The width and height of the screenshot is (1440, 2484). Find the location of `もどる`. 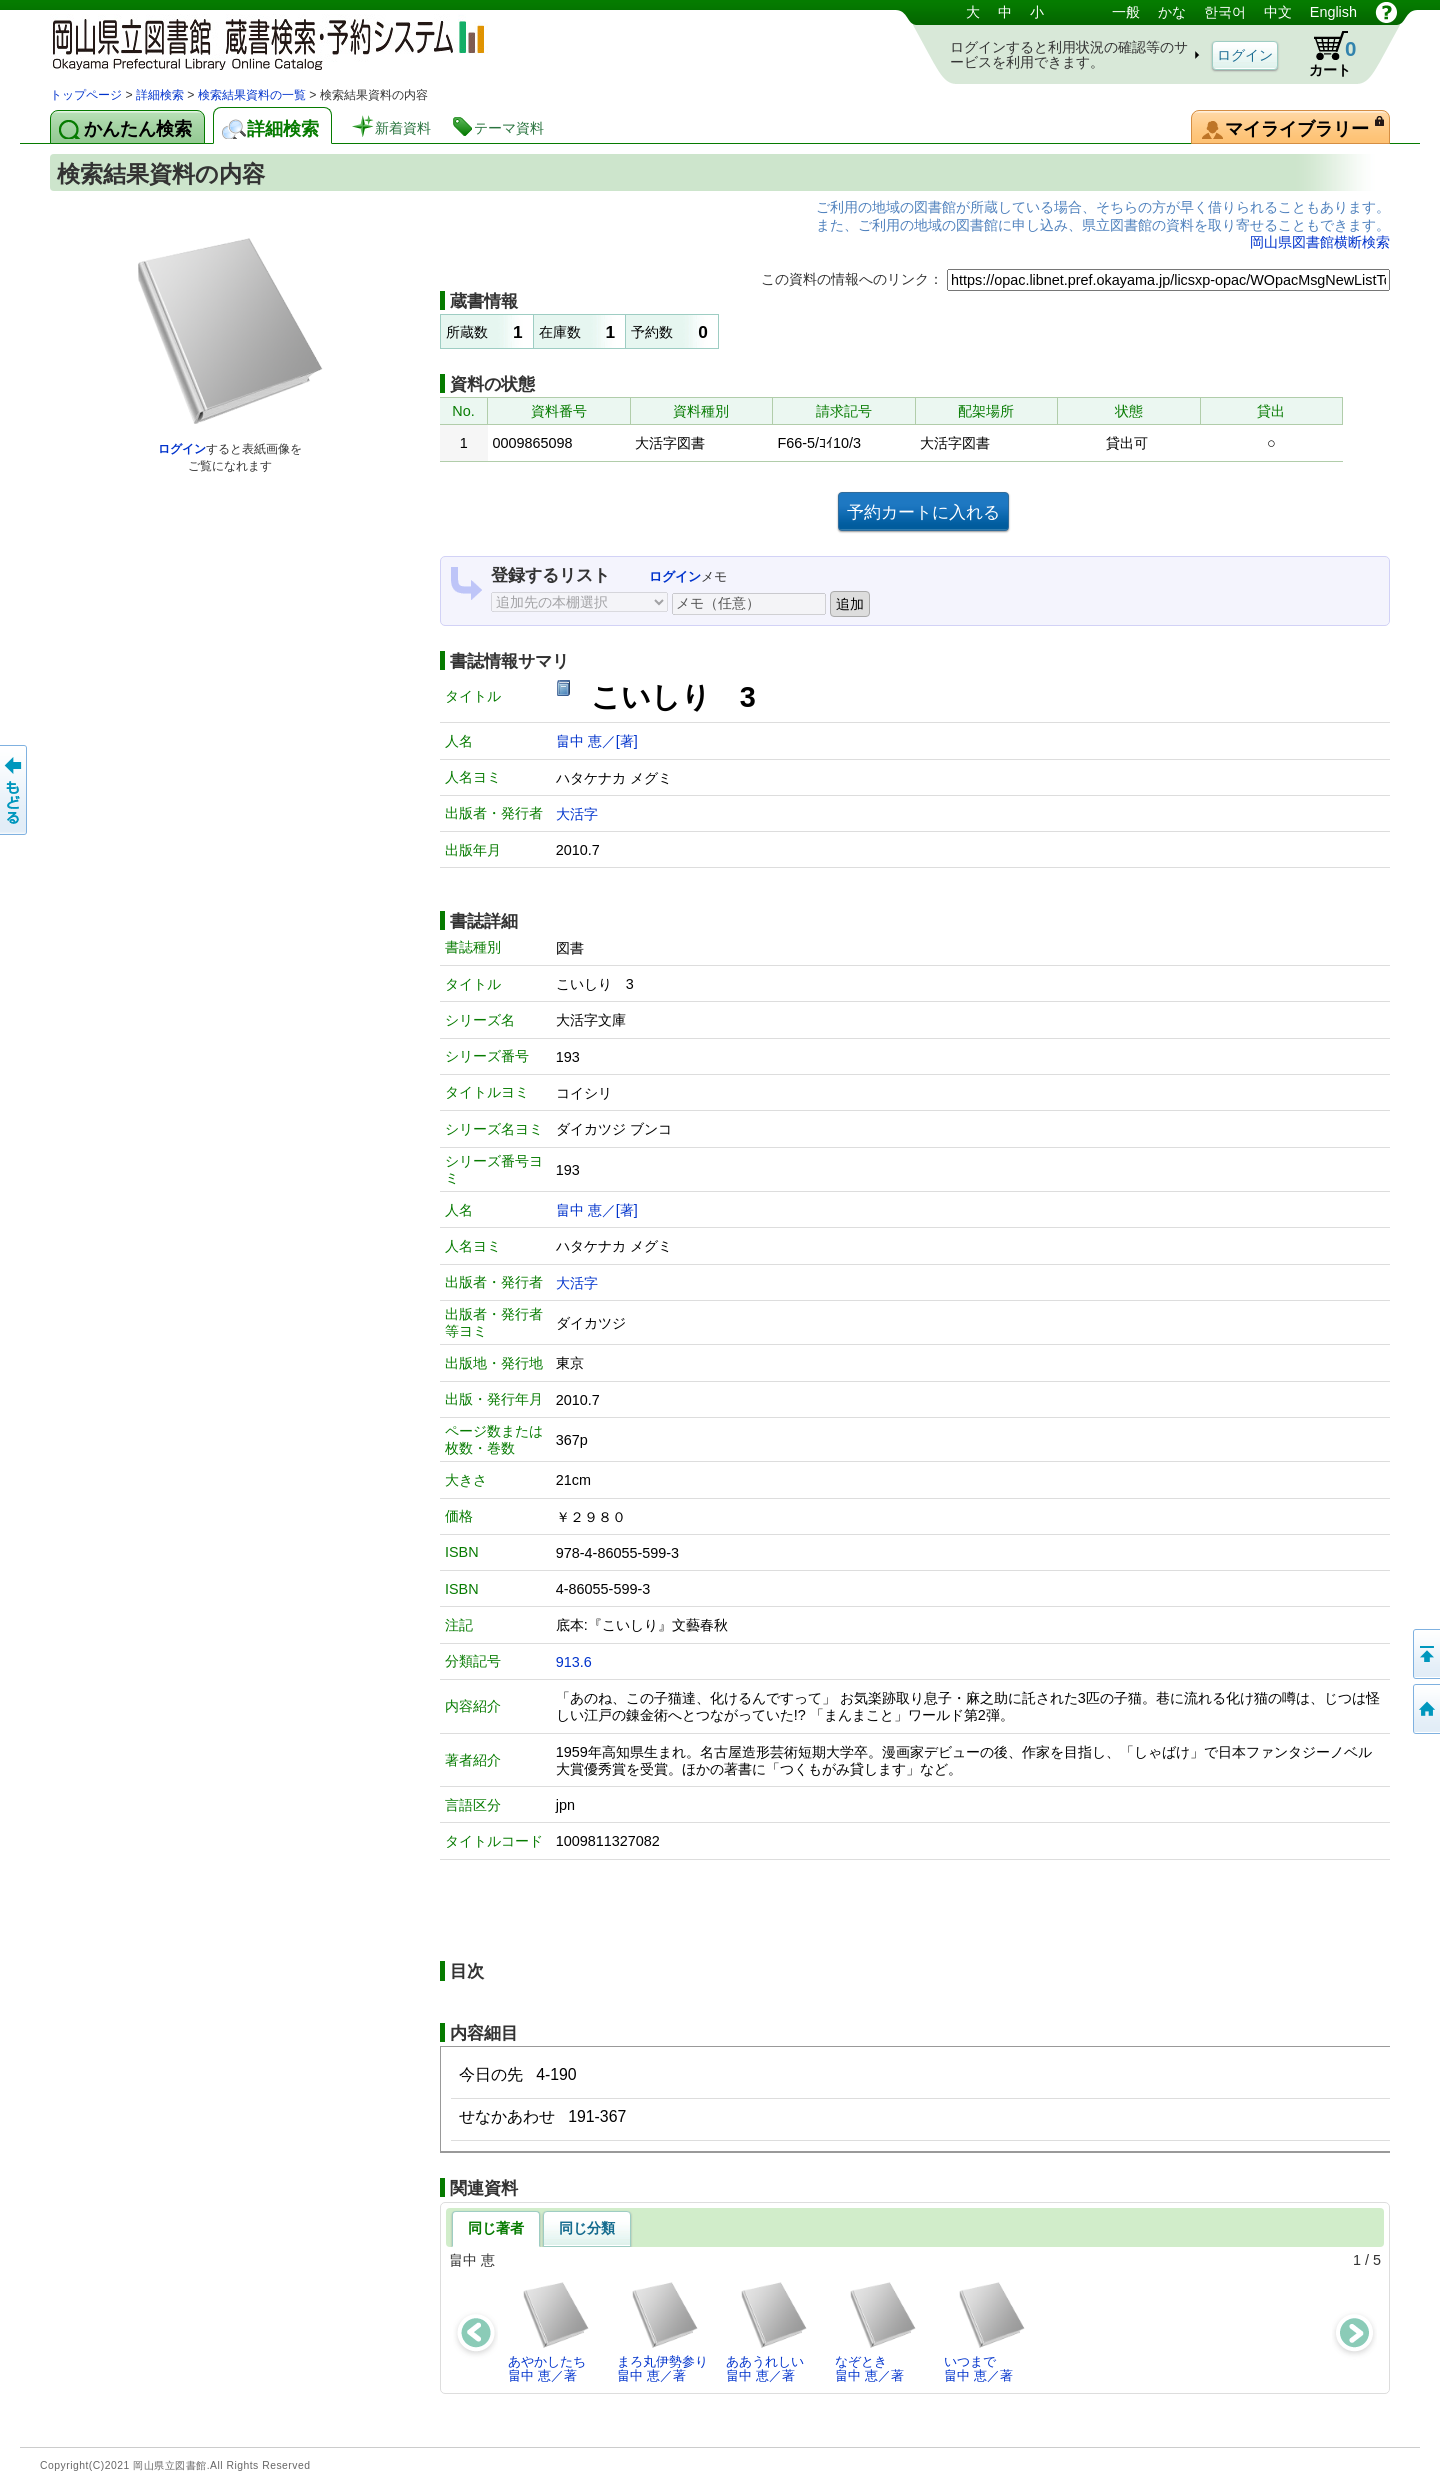

もどる is located at coordinates (15, 790).